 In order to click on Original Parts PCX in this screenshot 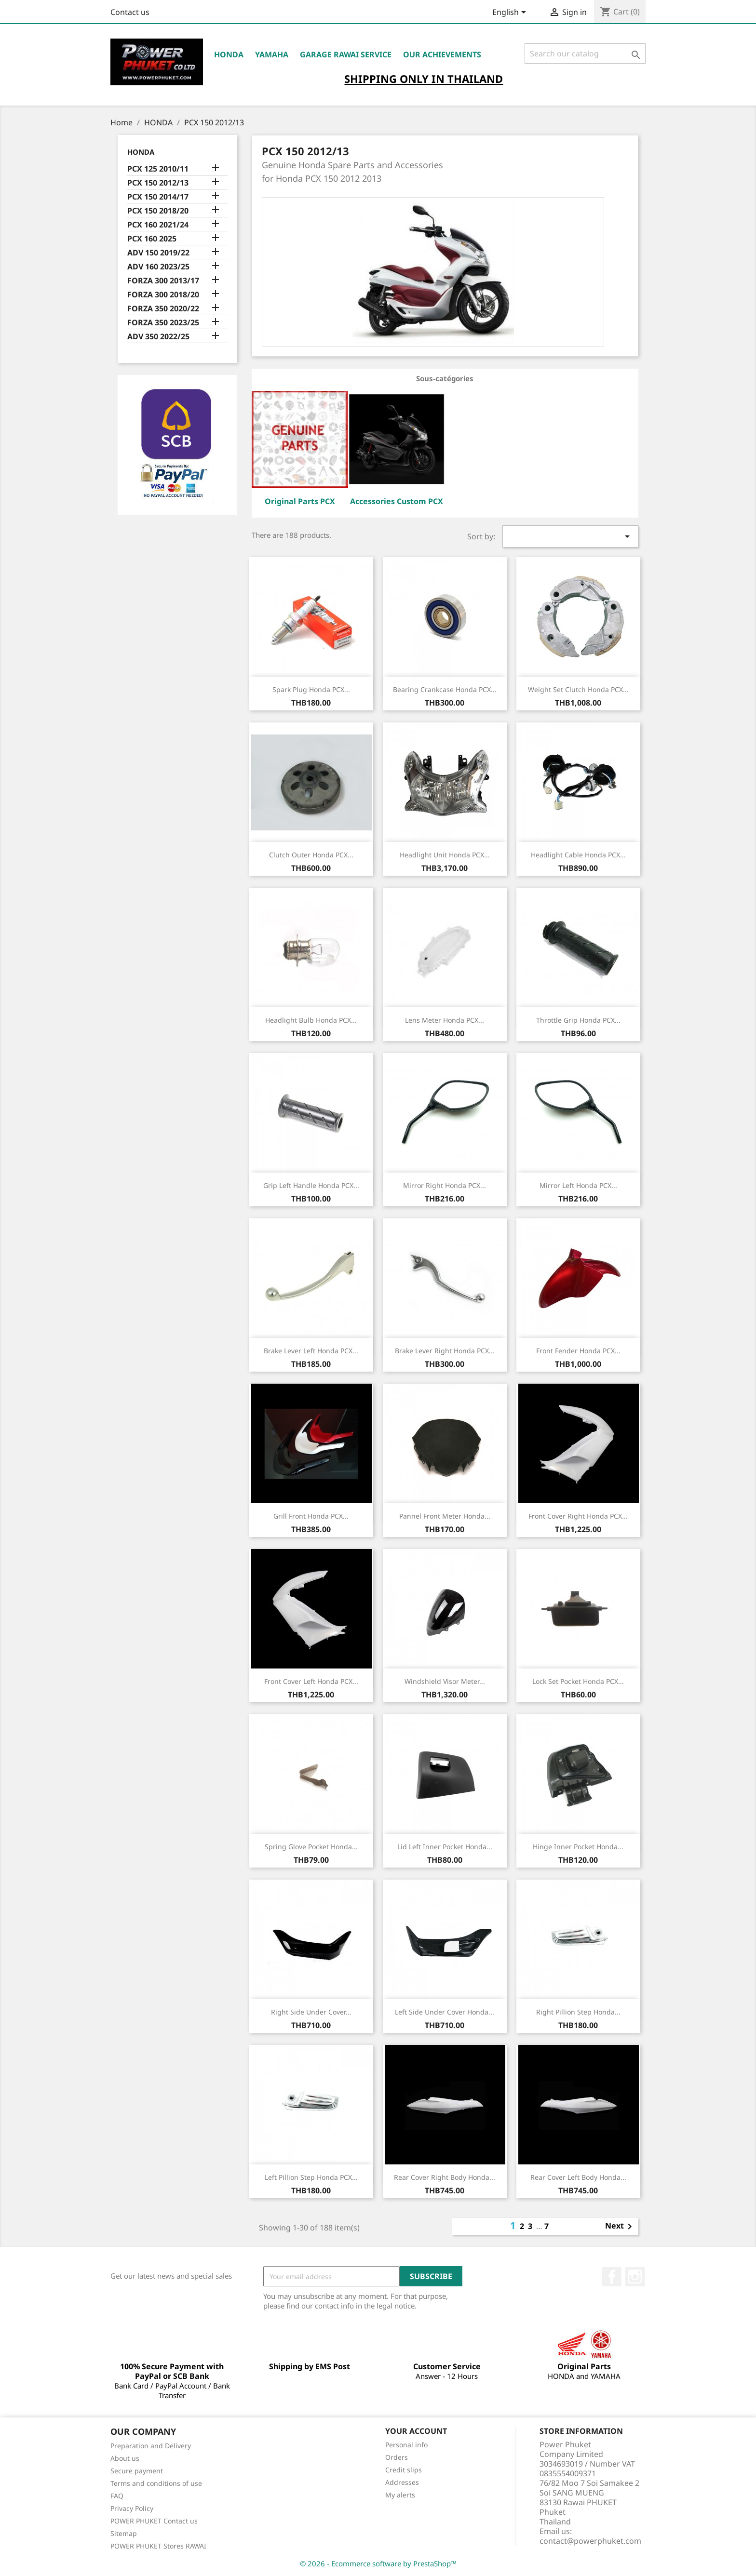, I will do `click(300, 501)`.